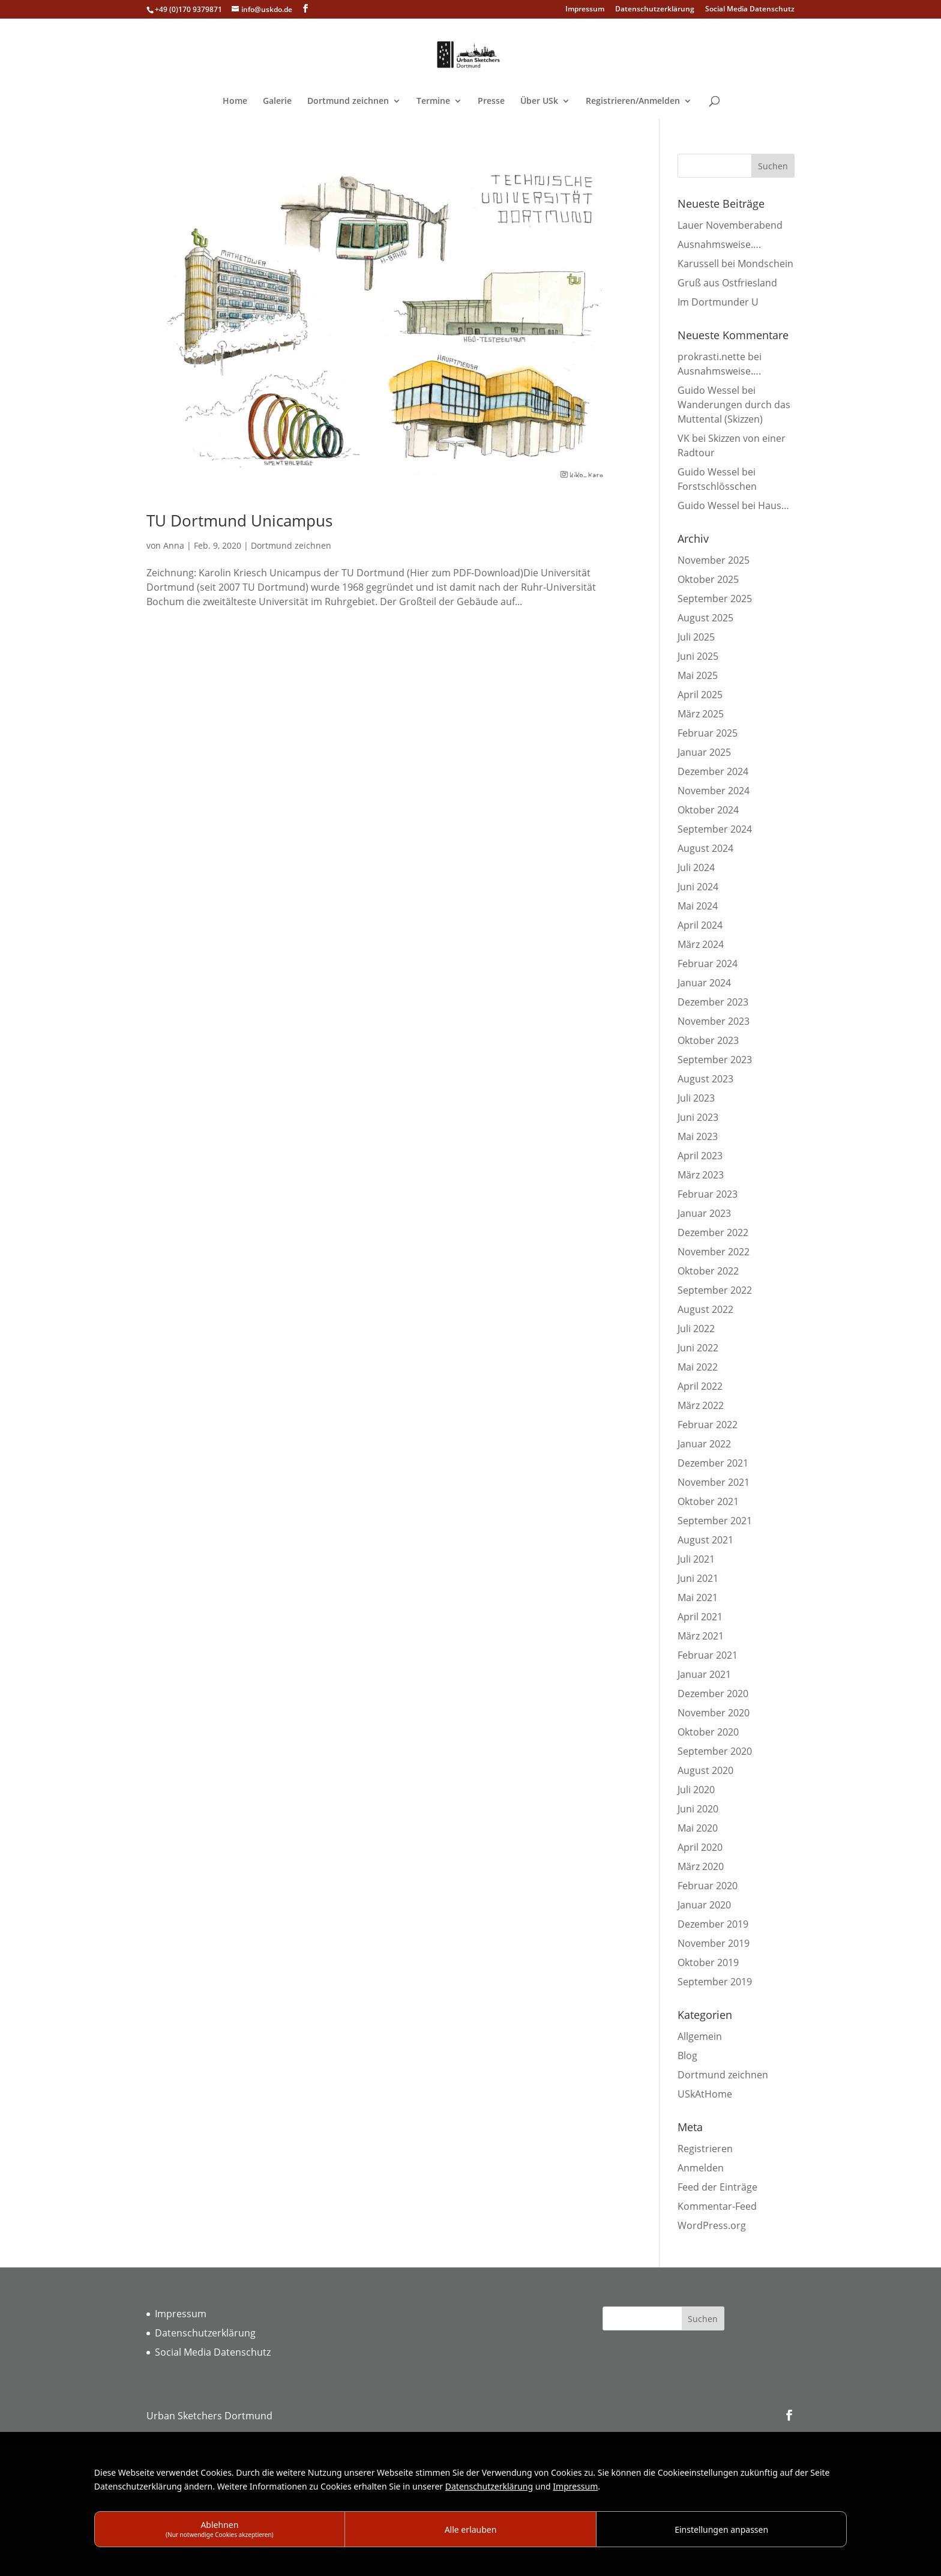 The width and height of the screenshot is (941, 2576). What do you see at coordinates (713, 771) in the screenshot?
I see `Dezember 2024` at bounding box center [713, 771].